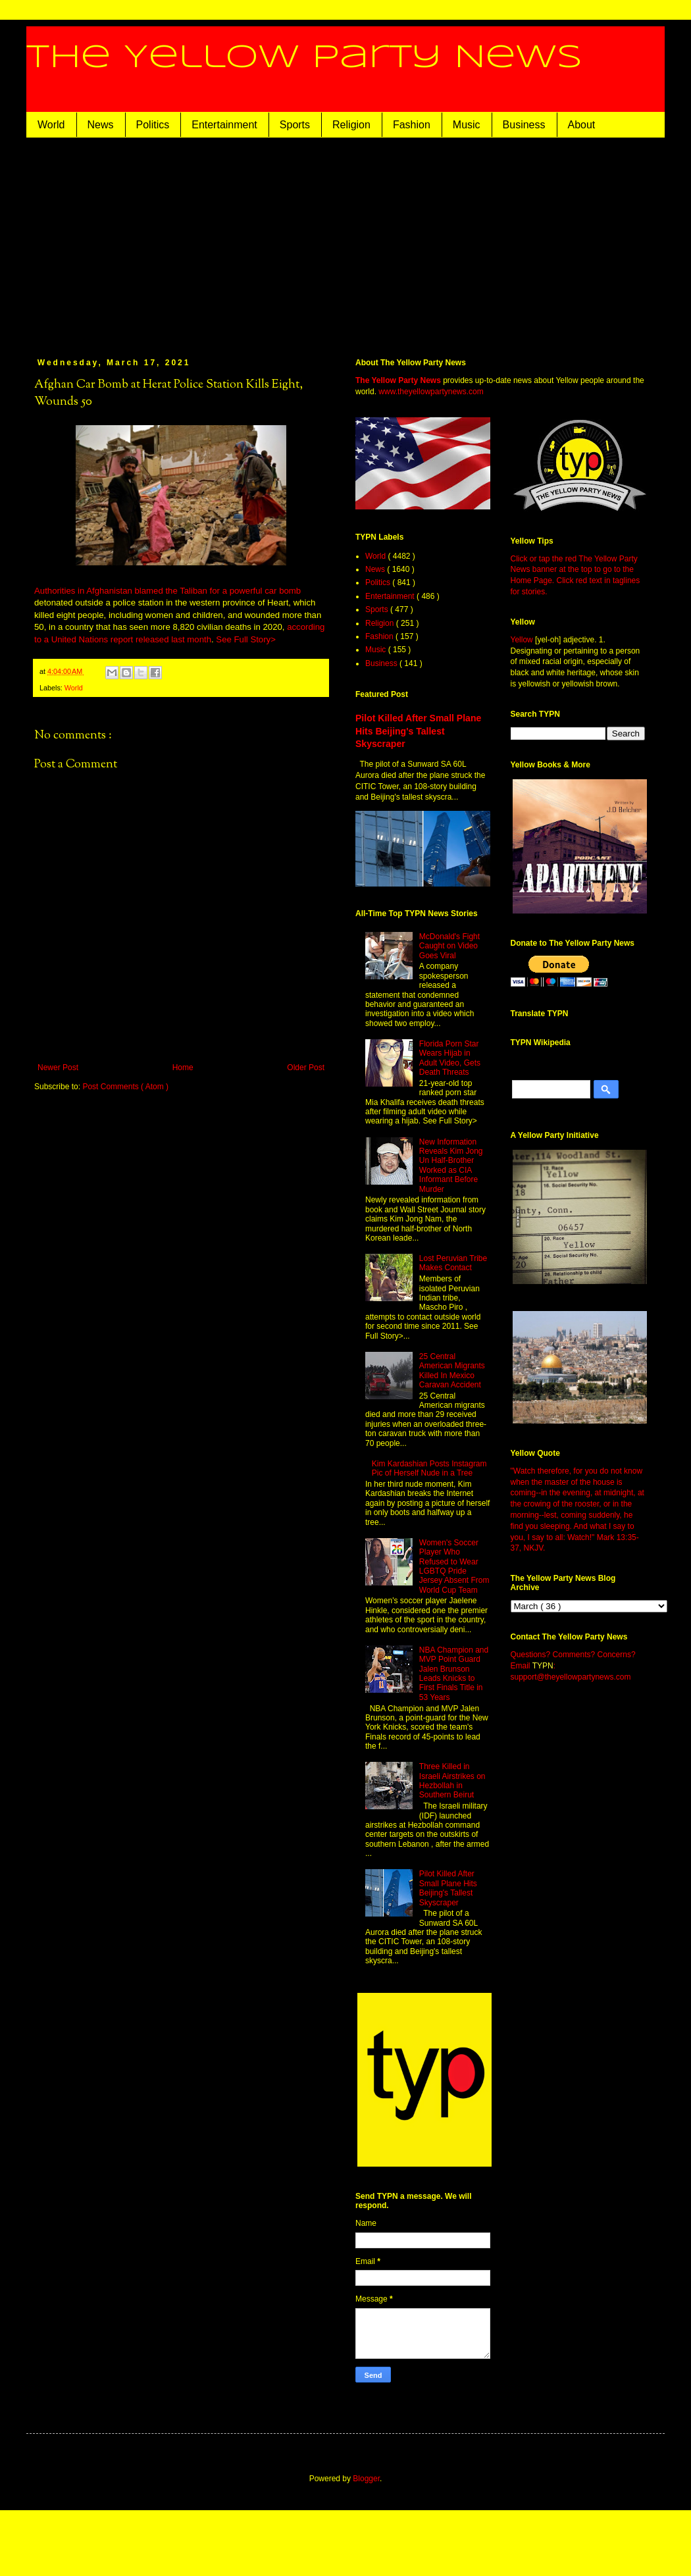 The image size is (691, 2576). Describe the element at coordinates (101, 124) in the screenshot. I see `News` at that location.